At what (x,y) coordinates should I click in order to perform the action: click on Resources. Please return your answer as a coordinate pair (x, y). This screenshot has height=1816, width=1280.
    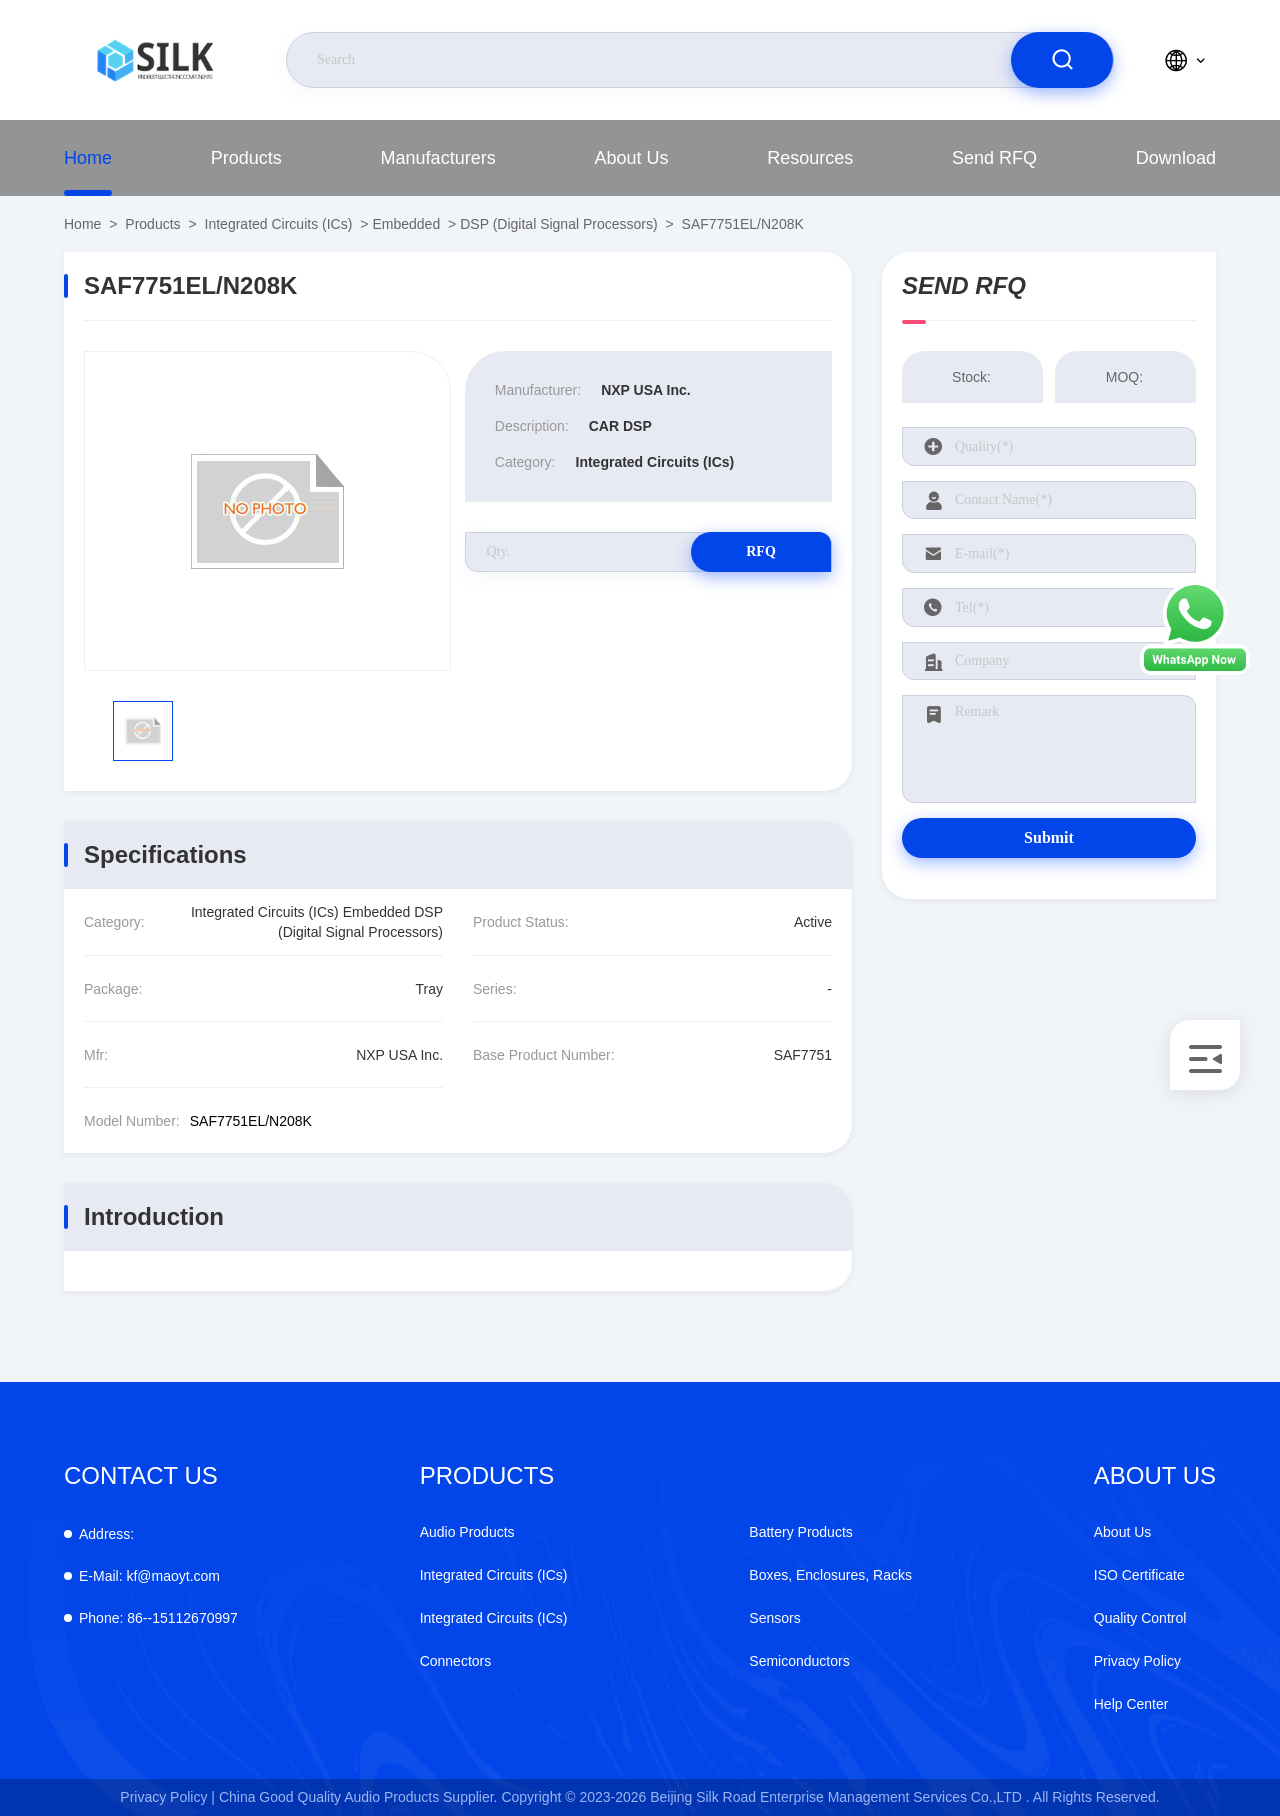
    Looking at the image, I should click on (810, 158).